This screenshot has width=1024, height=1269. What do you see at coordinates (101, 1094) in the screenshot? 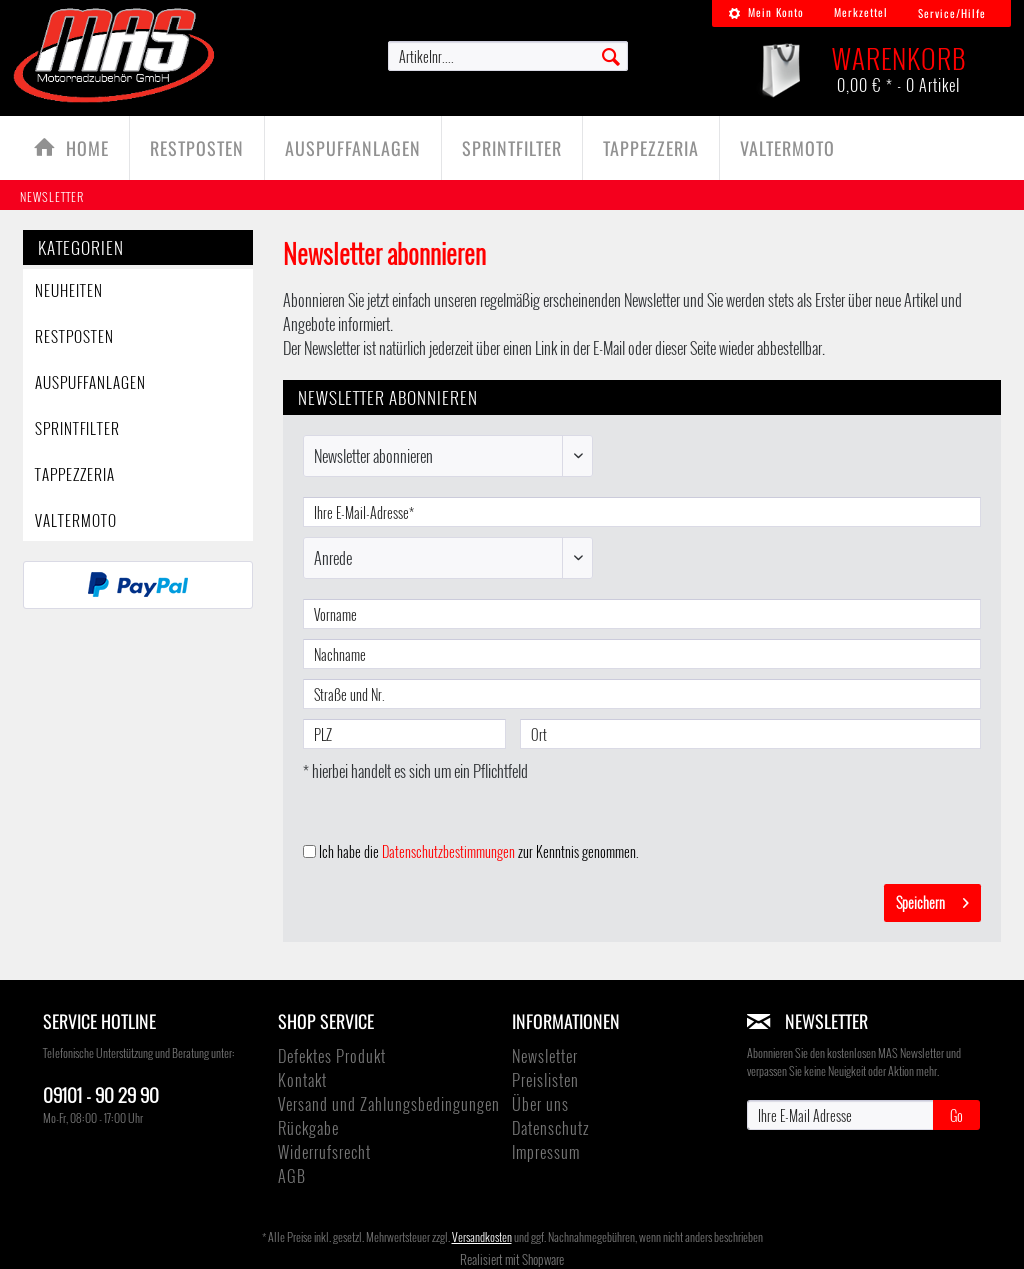
I see `09101 - 90 29 90` at bounding box center [101, 1094].